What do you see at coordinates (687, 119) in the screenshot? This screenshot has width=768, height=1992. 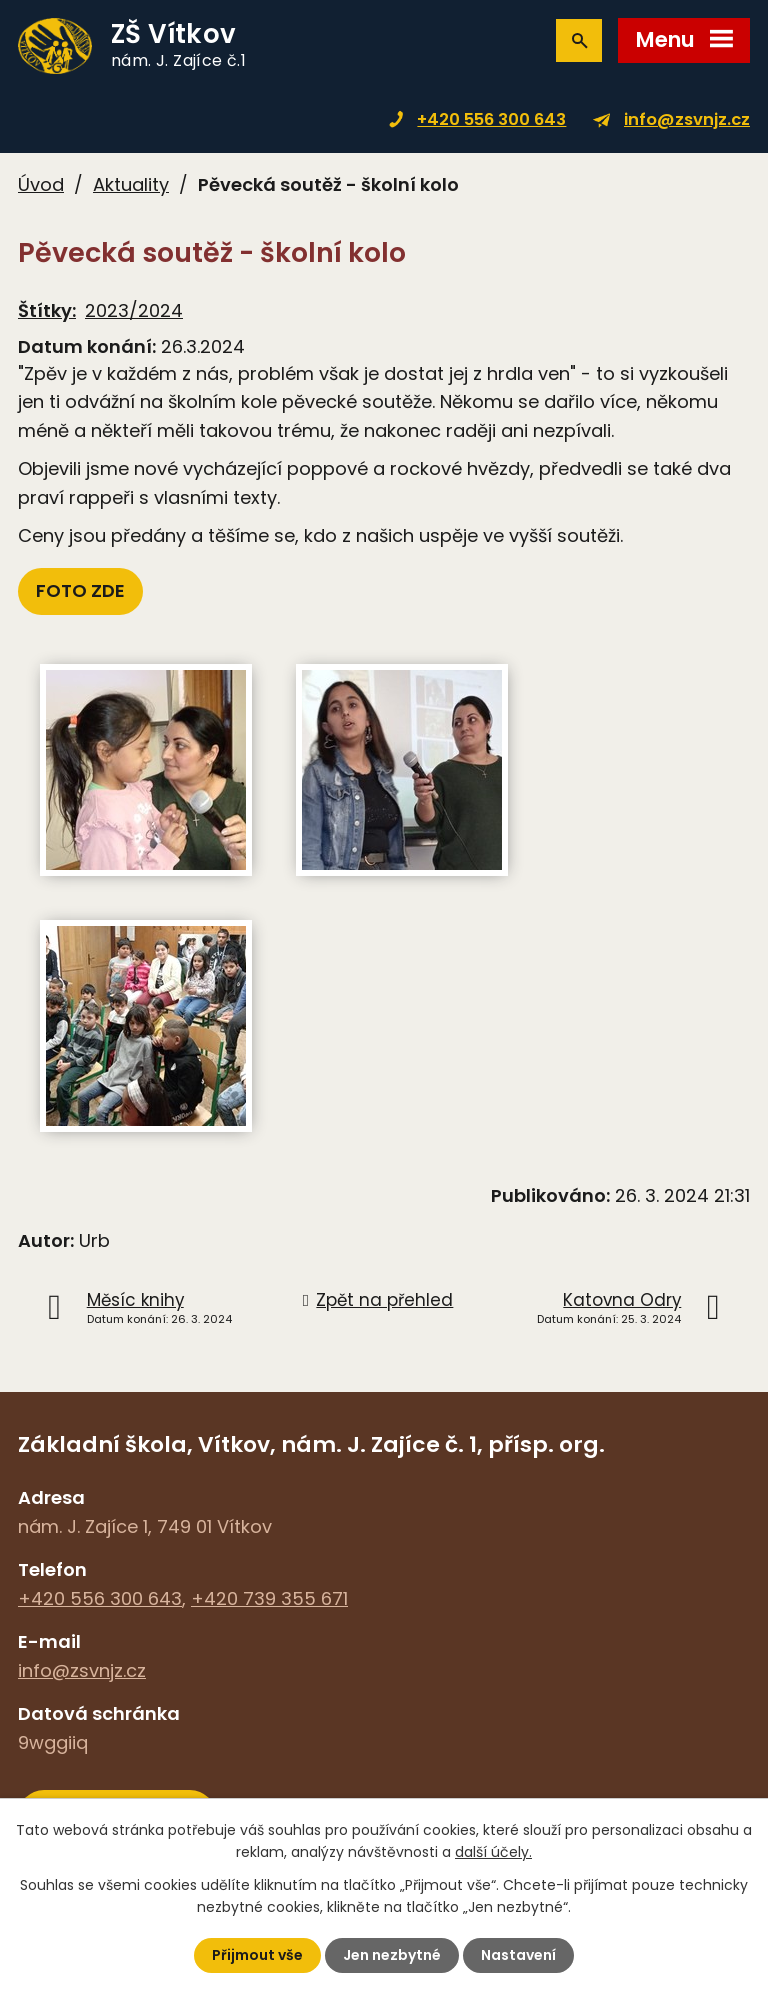 I see `info@zsvnjz.cz` at bounding box center [687, 119].